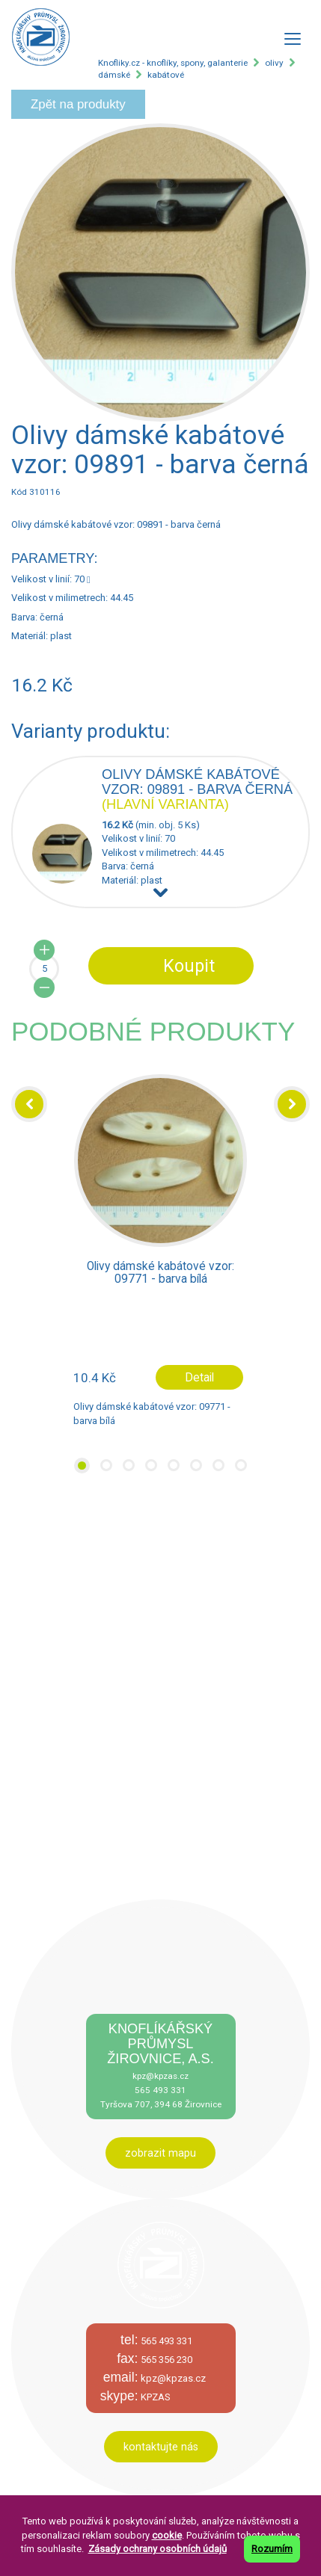 The image size is (321, 2576). Describe the element at coordinates (173, 63) in the screenshot. I see `Knofliky.cz - knoflíky, spony, galanterie` at that location.